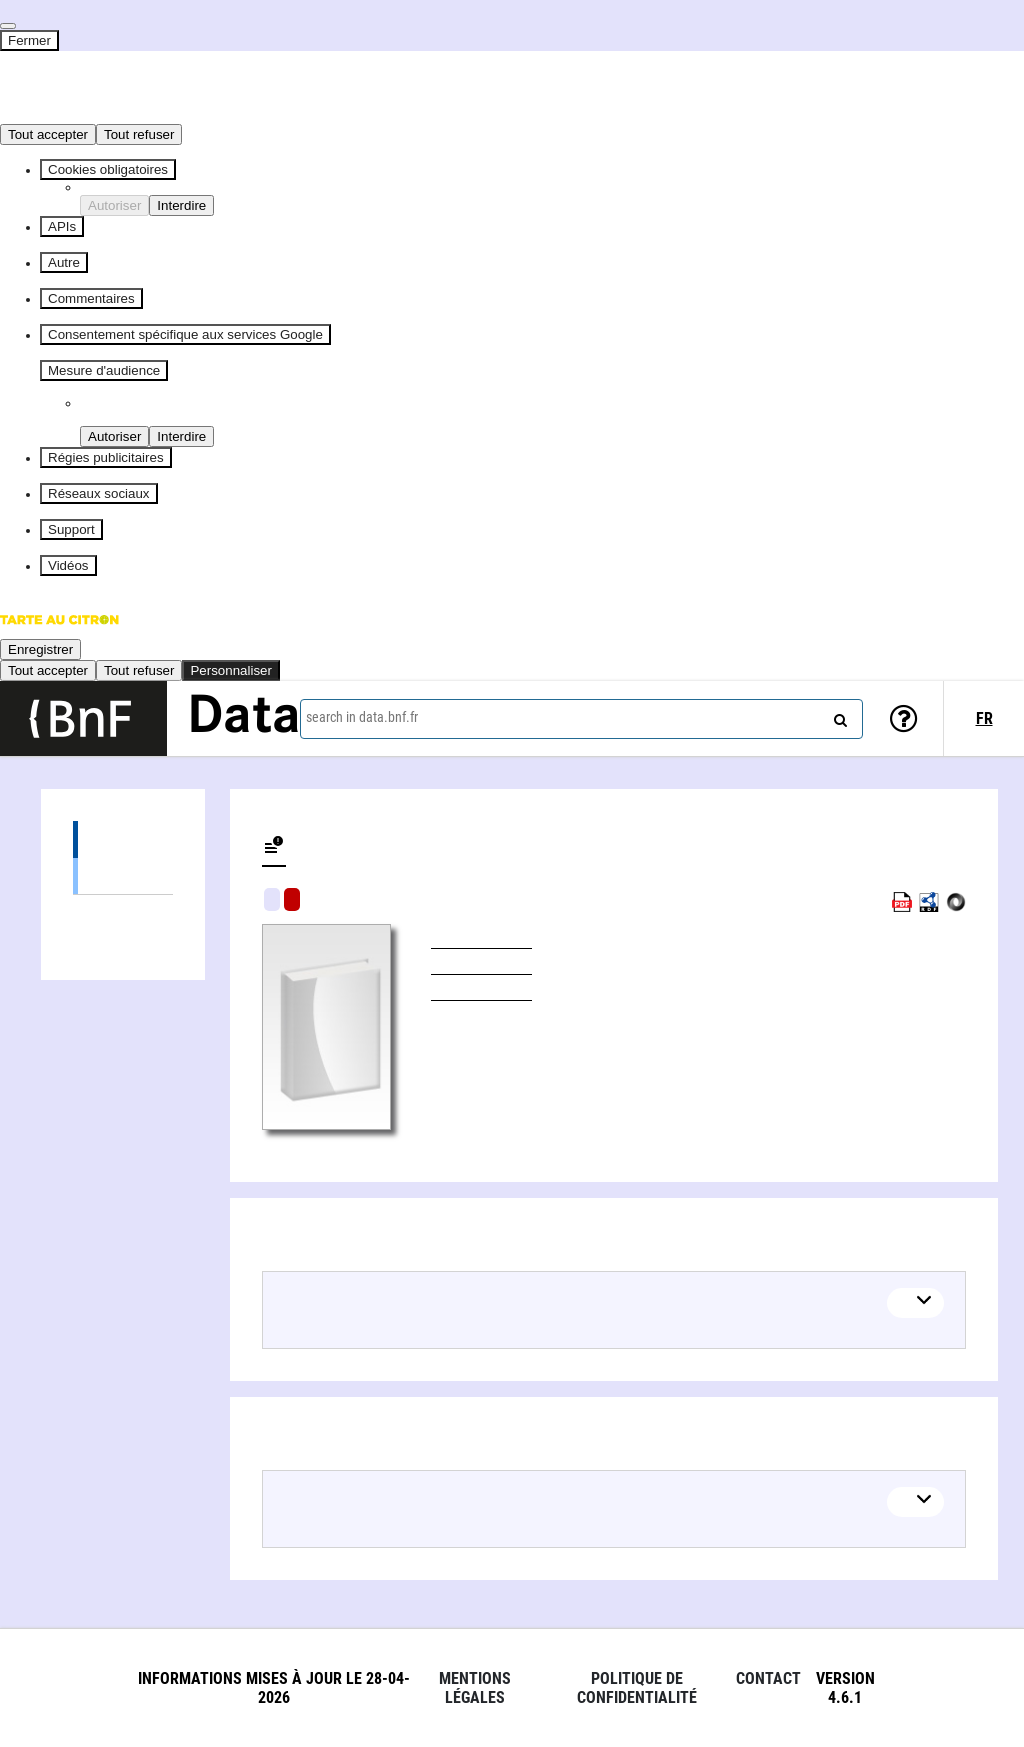  I want to click on Tout accepter [Cookies : Tout accepter], so click(48, 134).